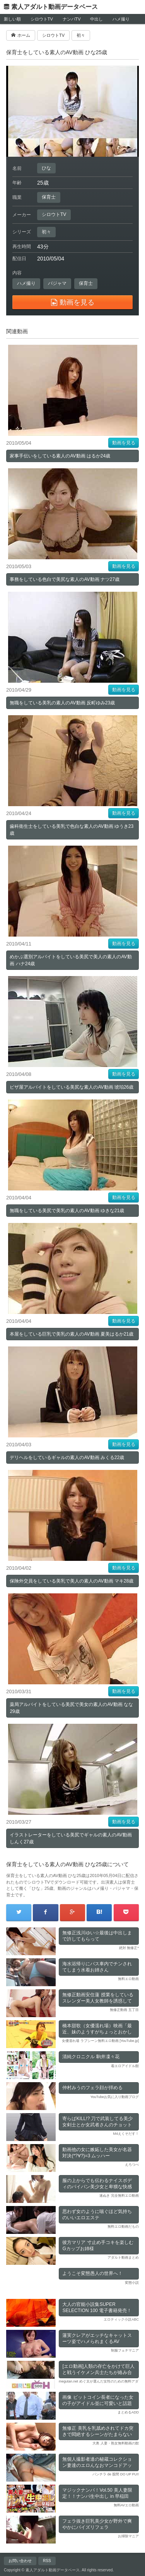 This screenshot has width=145, height=2576. What do you see at coordinates (71, 1334) in the screenshot?
I see `本屋をしている巨乳で美乳の素人のAV動画 夏美はるか21歳` at bounding box center [71, 1334].